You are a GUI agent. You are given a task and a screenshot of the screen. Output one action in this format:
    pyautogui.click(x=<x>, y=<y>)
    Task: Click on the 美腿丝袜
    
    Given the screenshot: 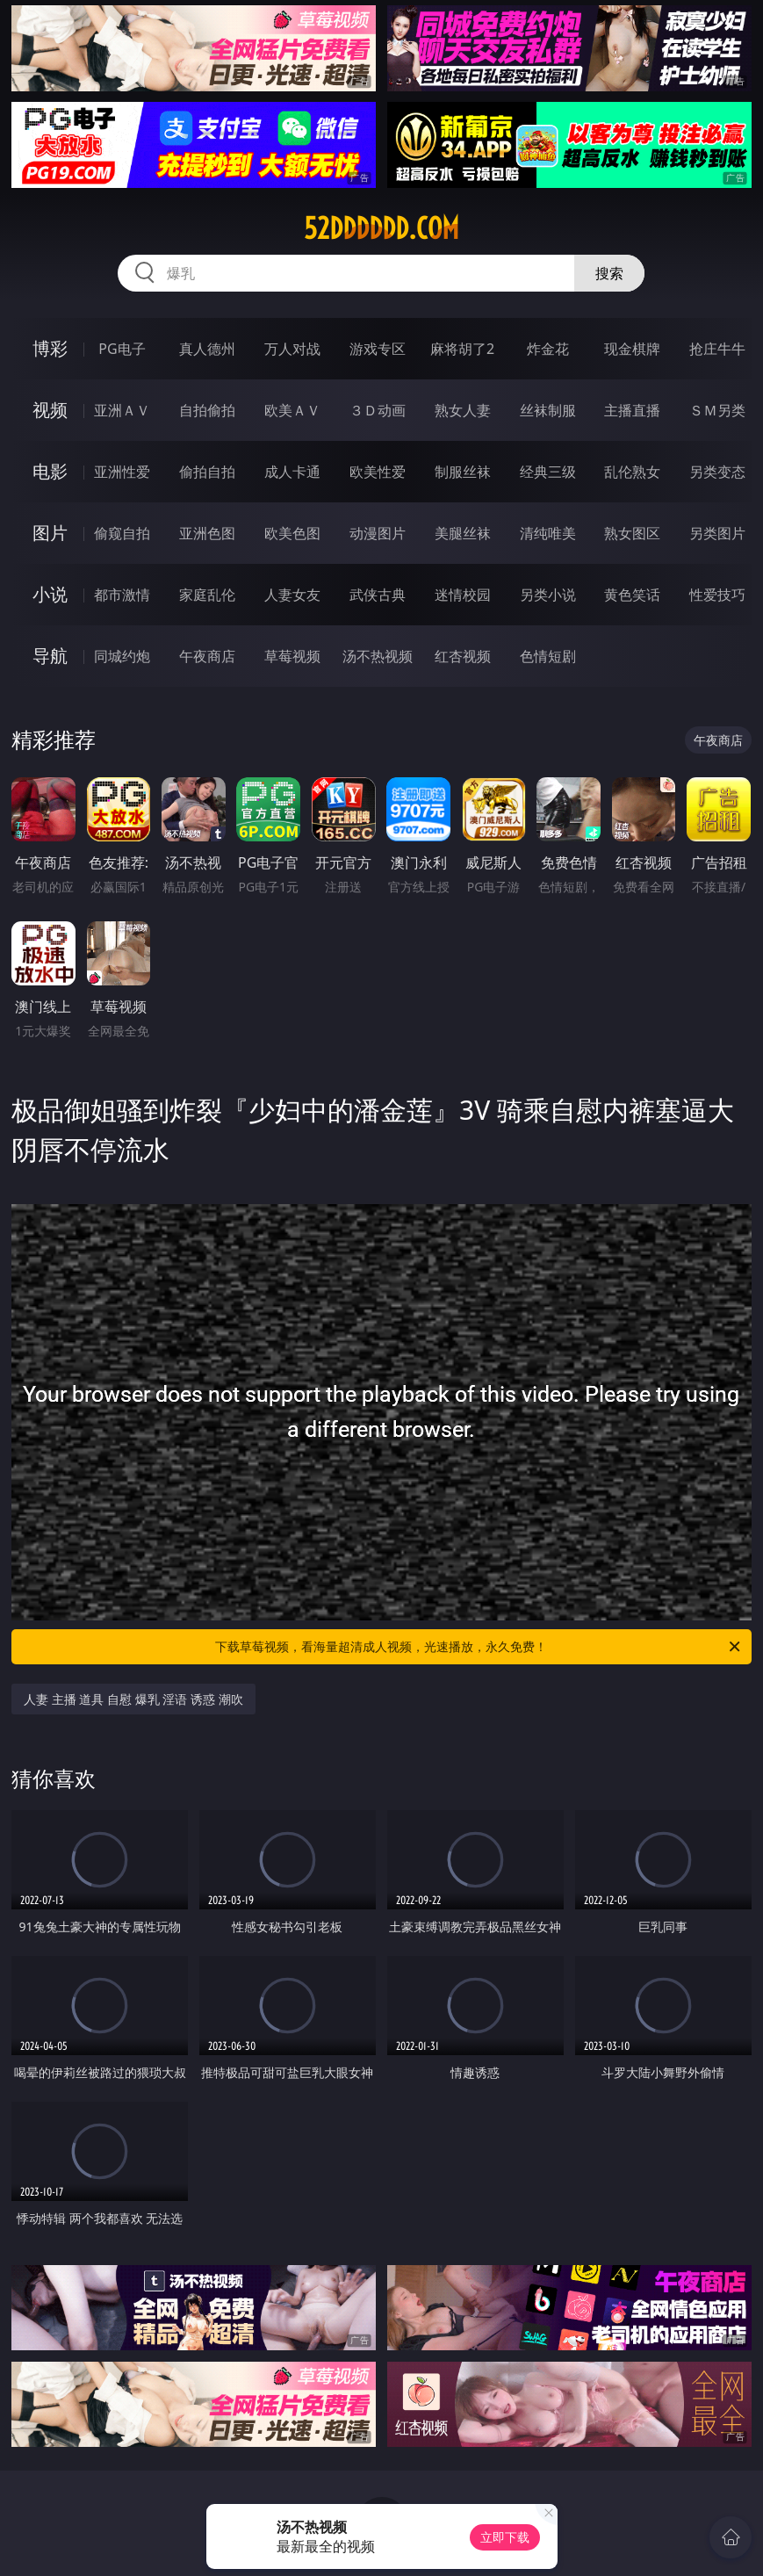 What is the action you would take?
    pyautogui.click(x=463, y=533)
    